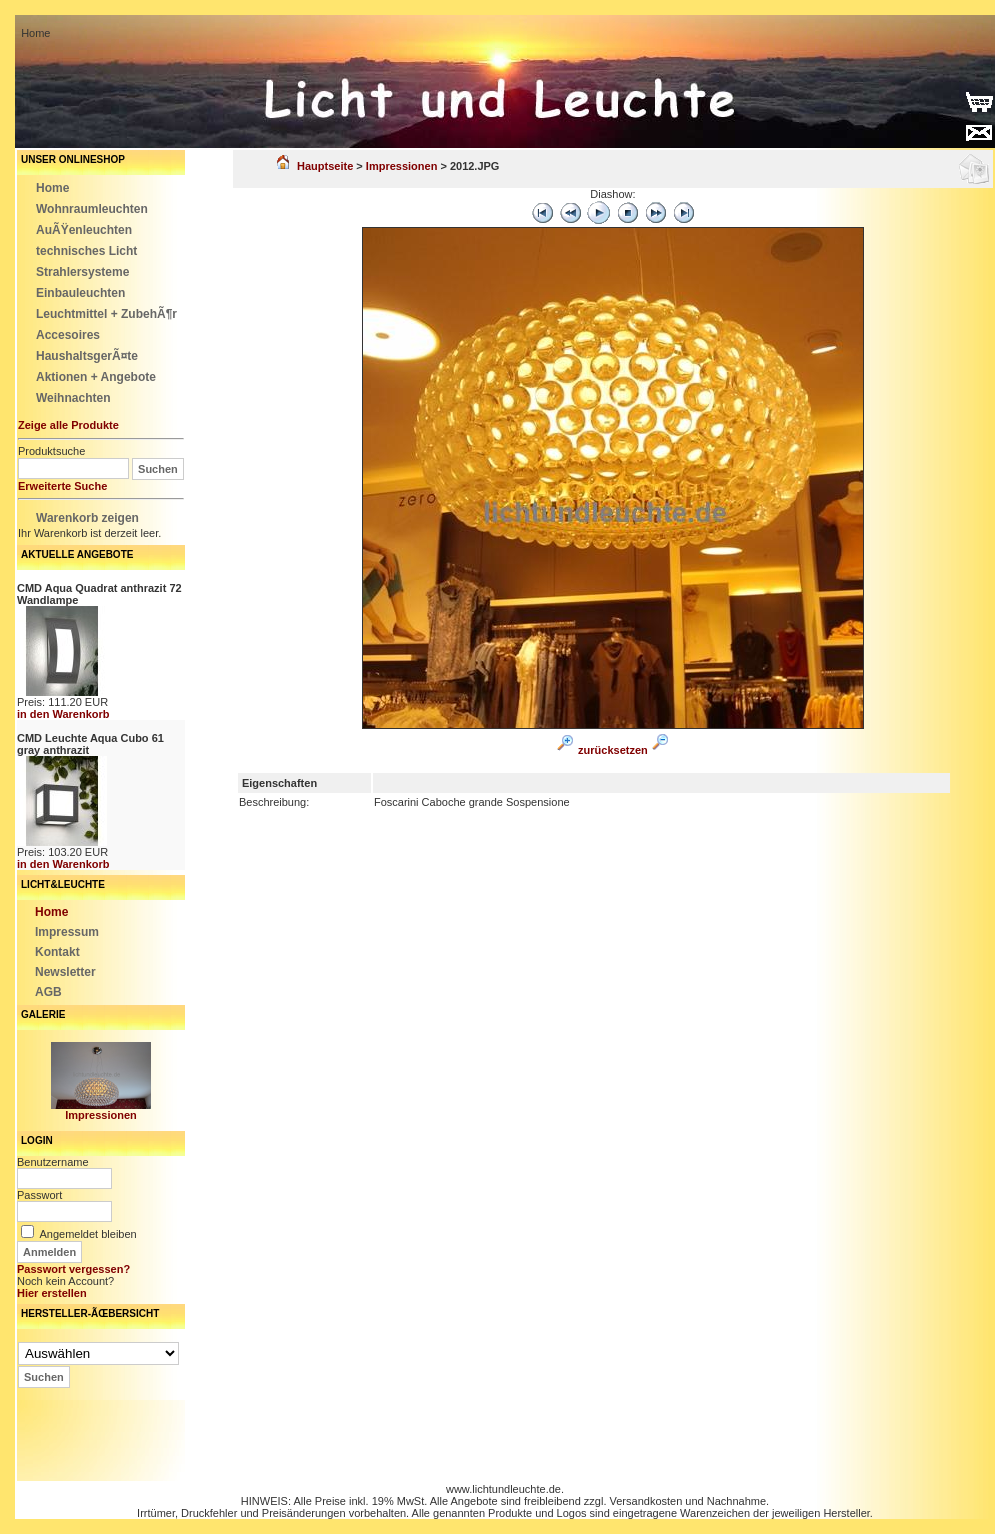 This screenshot has height=1534, width=995. I want to click on AuÃŸenleuchten, so click(84, 230).